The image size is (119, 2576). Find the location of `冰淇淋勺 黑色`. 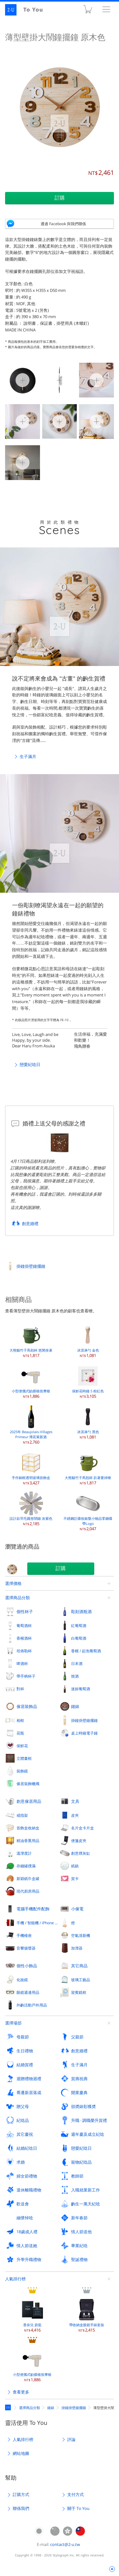

冰淇淋勺 黑色 is located at coordinates (88, 1422).